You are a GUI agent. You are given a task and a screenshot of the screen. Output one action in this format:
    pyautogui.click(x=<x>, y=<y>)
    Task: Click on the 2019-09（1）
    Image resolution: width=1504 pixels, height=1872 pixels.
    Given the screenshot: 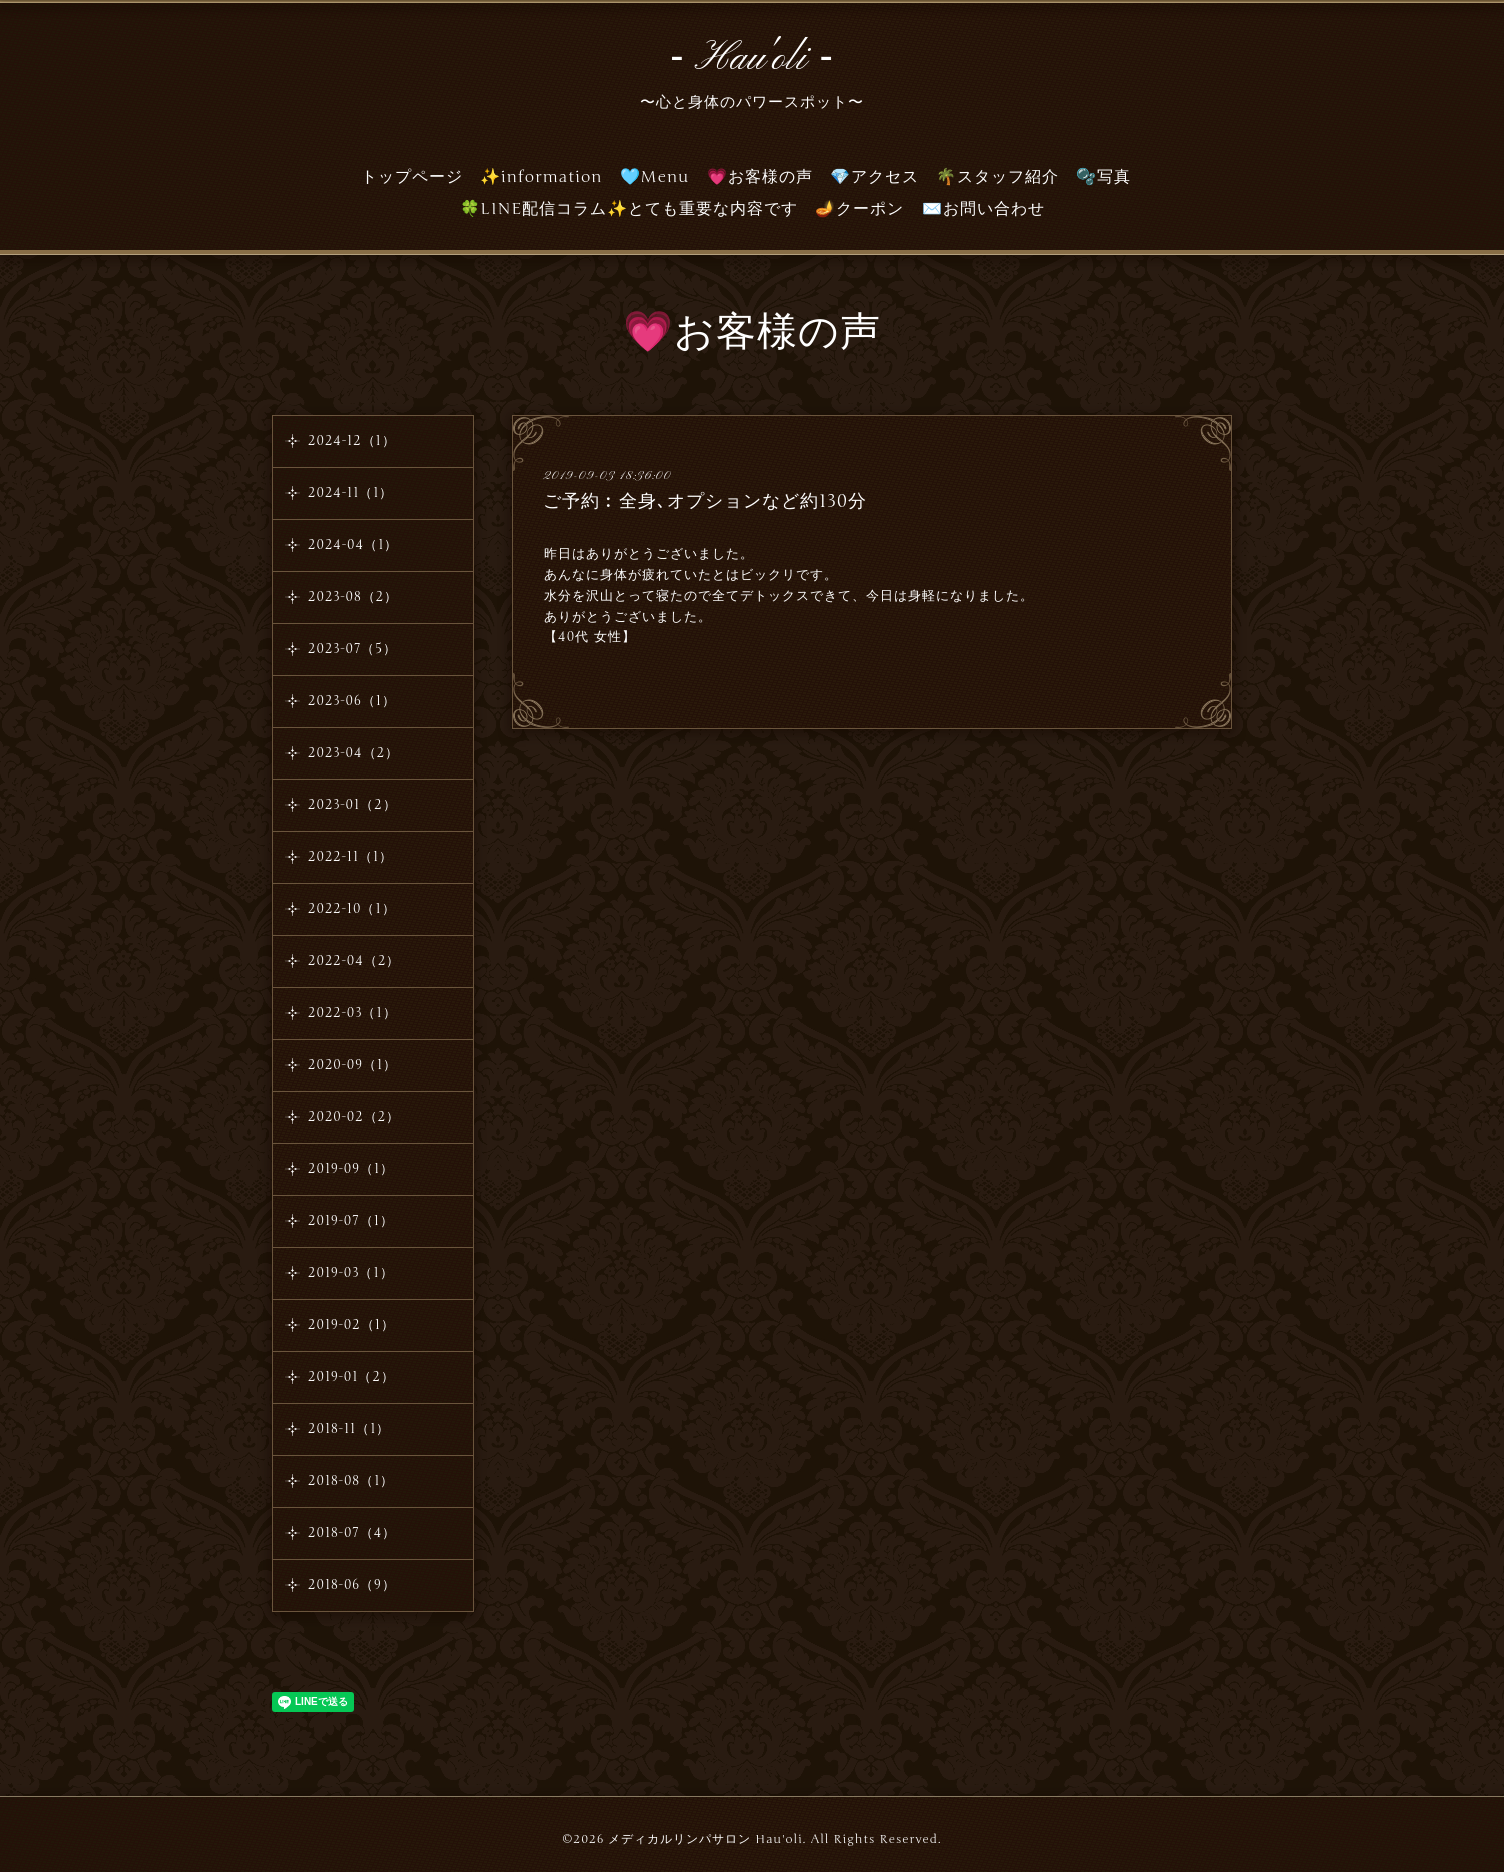 What is the action you would take?
    pyautogui.click(x=351, y=1169)
    